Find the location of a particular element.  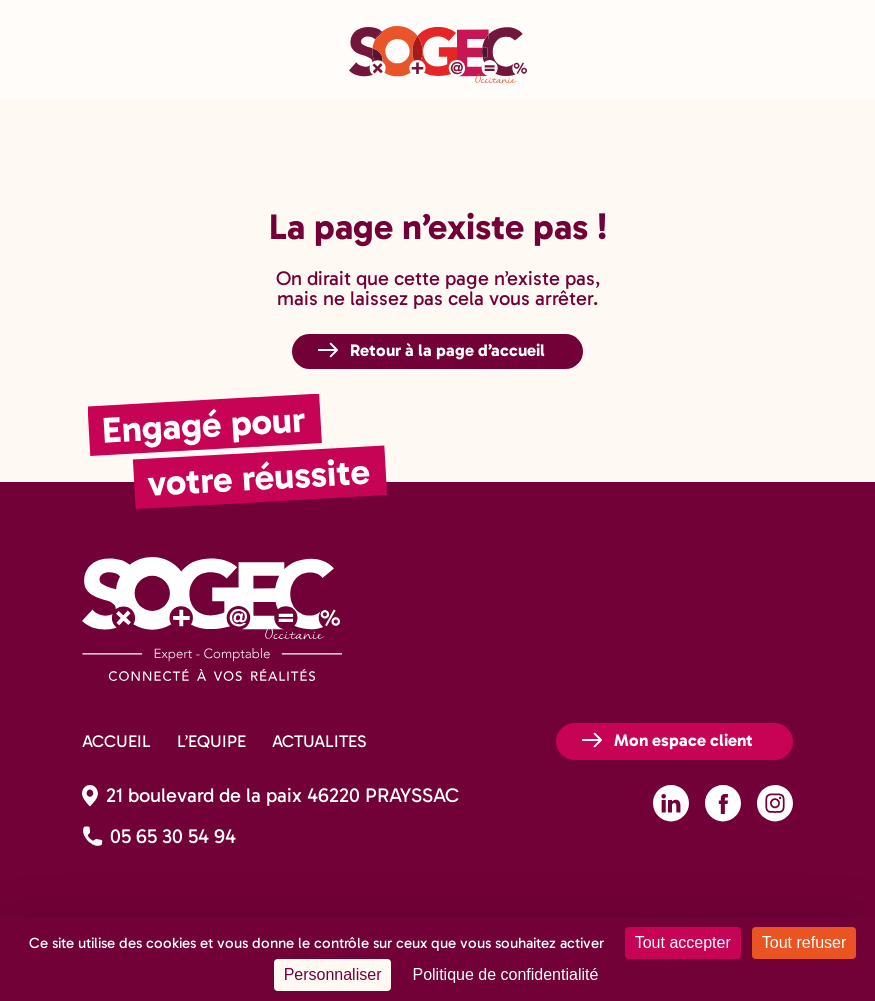

Tout refuser [Cookies : Tout refuser] is located at coordinates (804, 942).